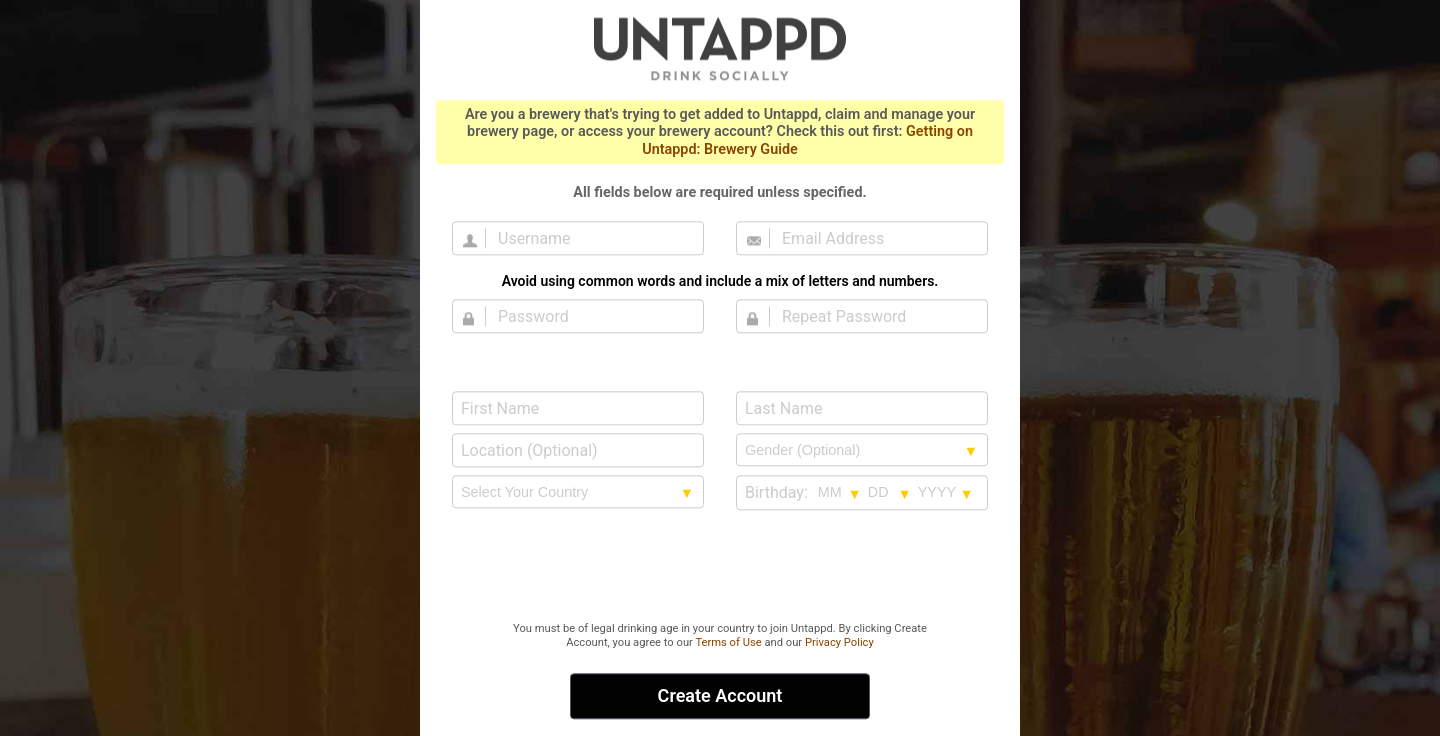 The width and height of the screenshot is (1440, 736). Describe the element at coordinates (776, 492) in the screenshot. I see `Birthday:` at that location.